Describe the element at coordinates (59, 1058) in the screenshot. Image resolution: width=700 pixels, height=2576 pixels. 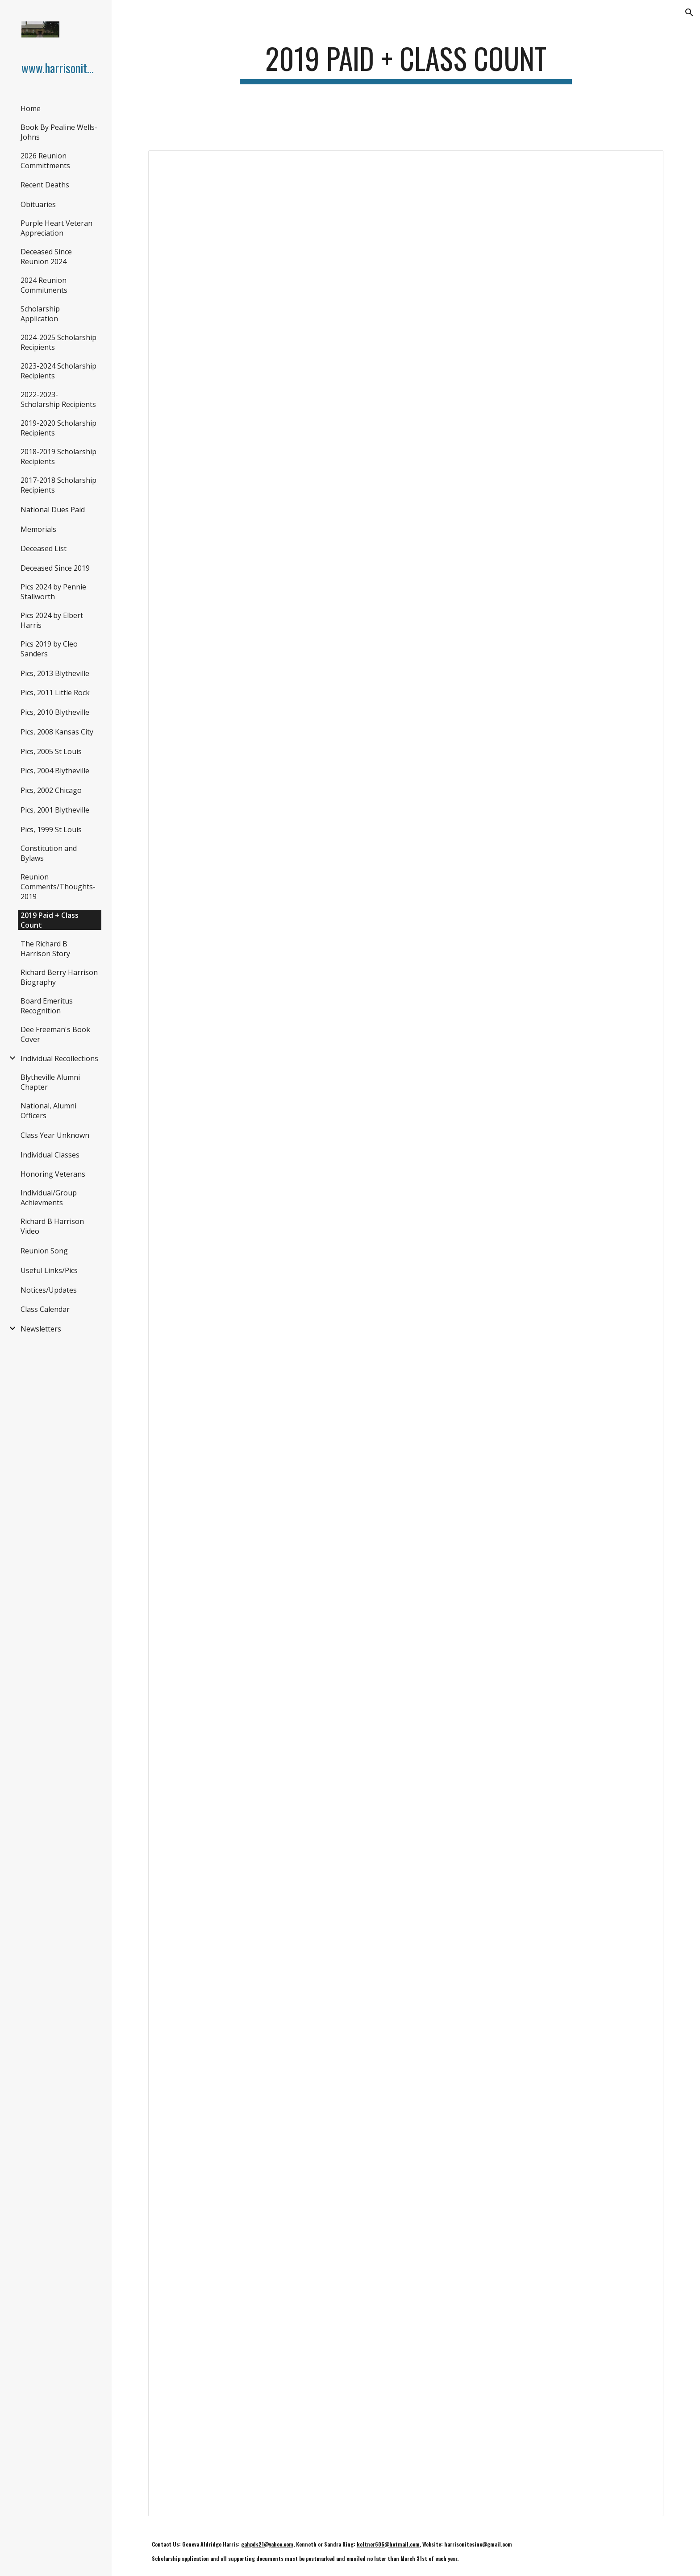
I see `Individual Recollections [link]` at that location.